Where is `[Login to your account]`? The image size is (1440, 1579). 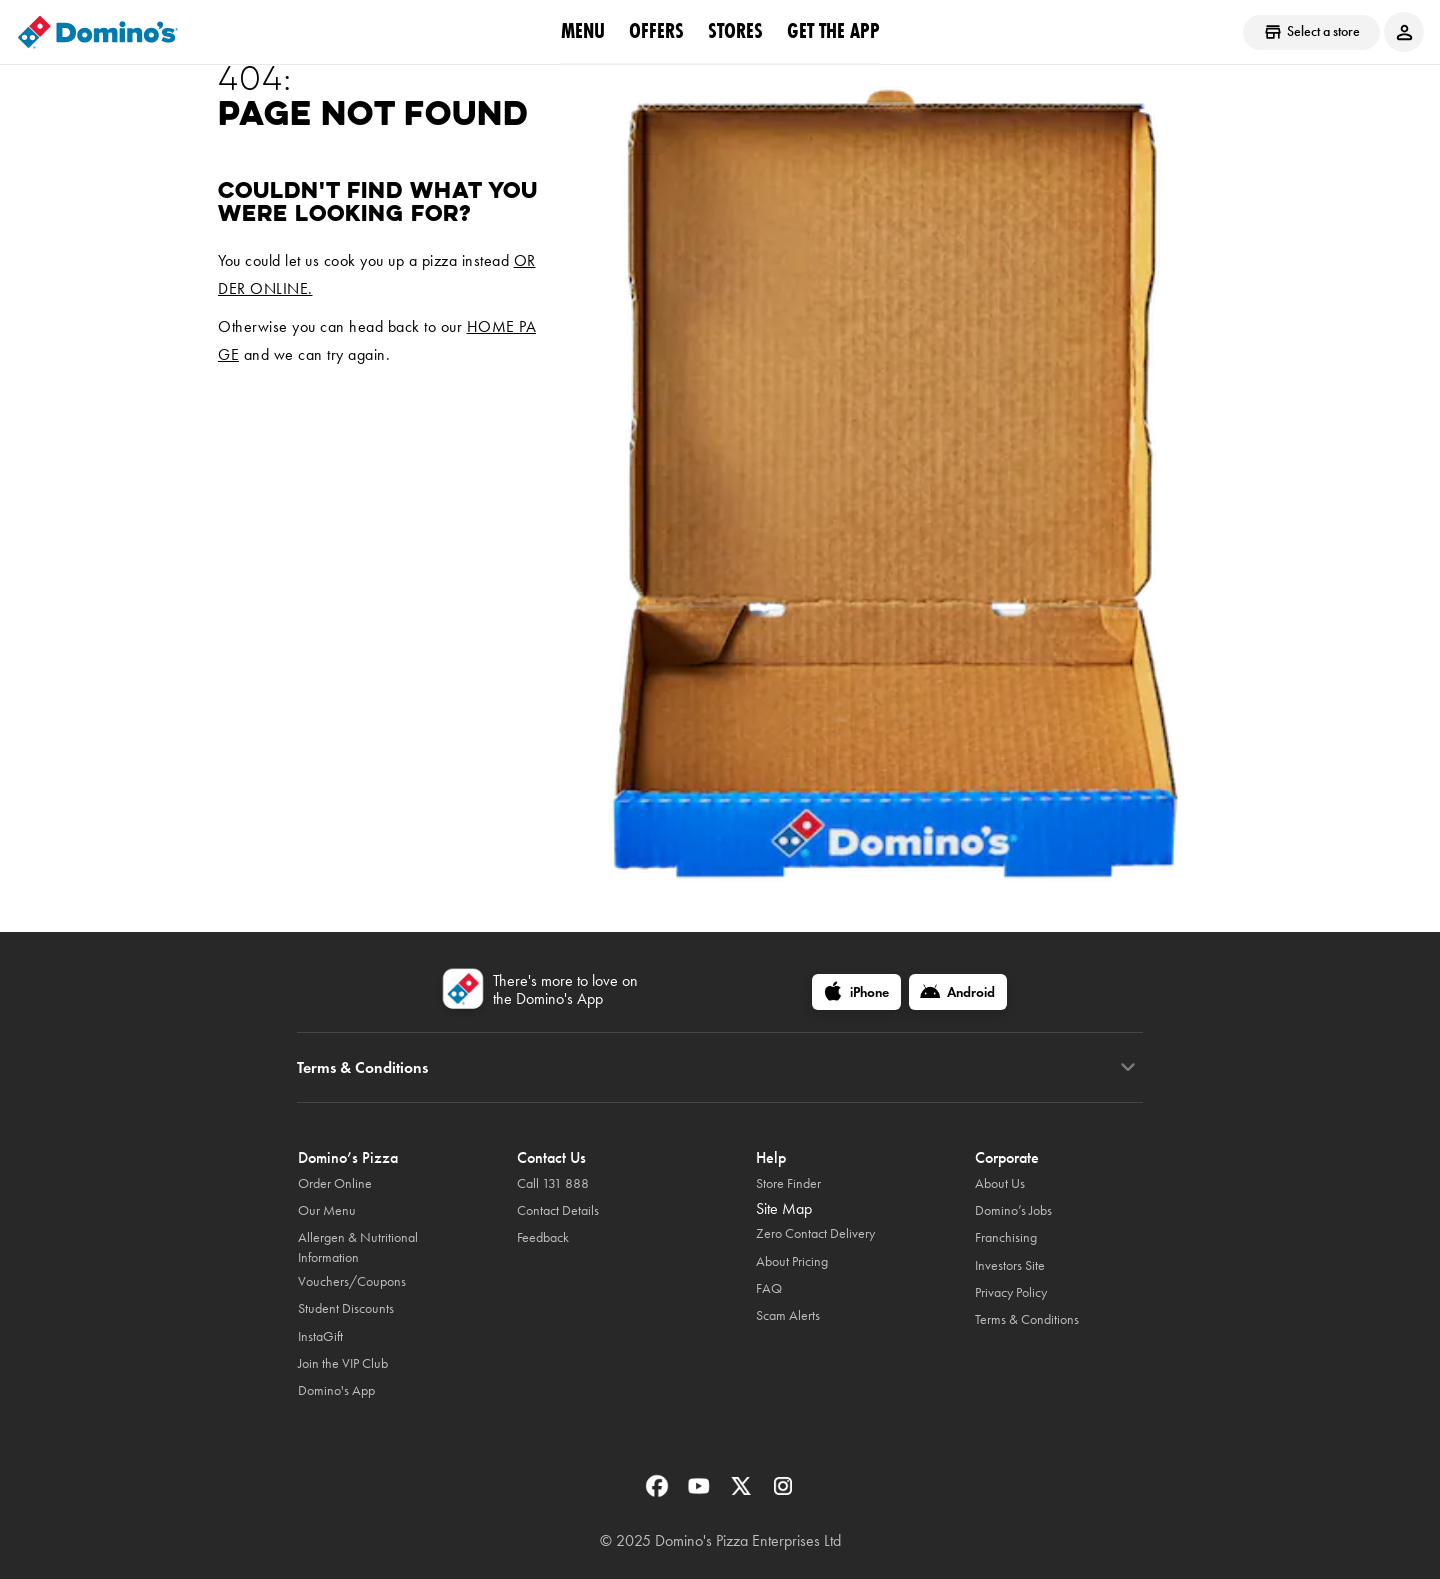 [Login to your account] is located at coordinates (1404, 32).